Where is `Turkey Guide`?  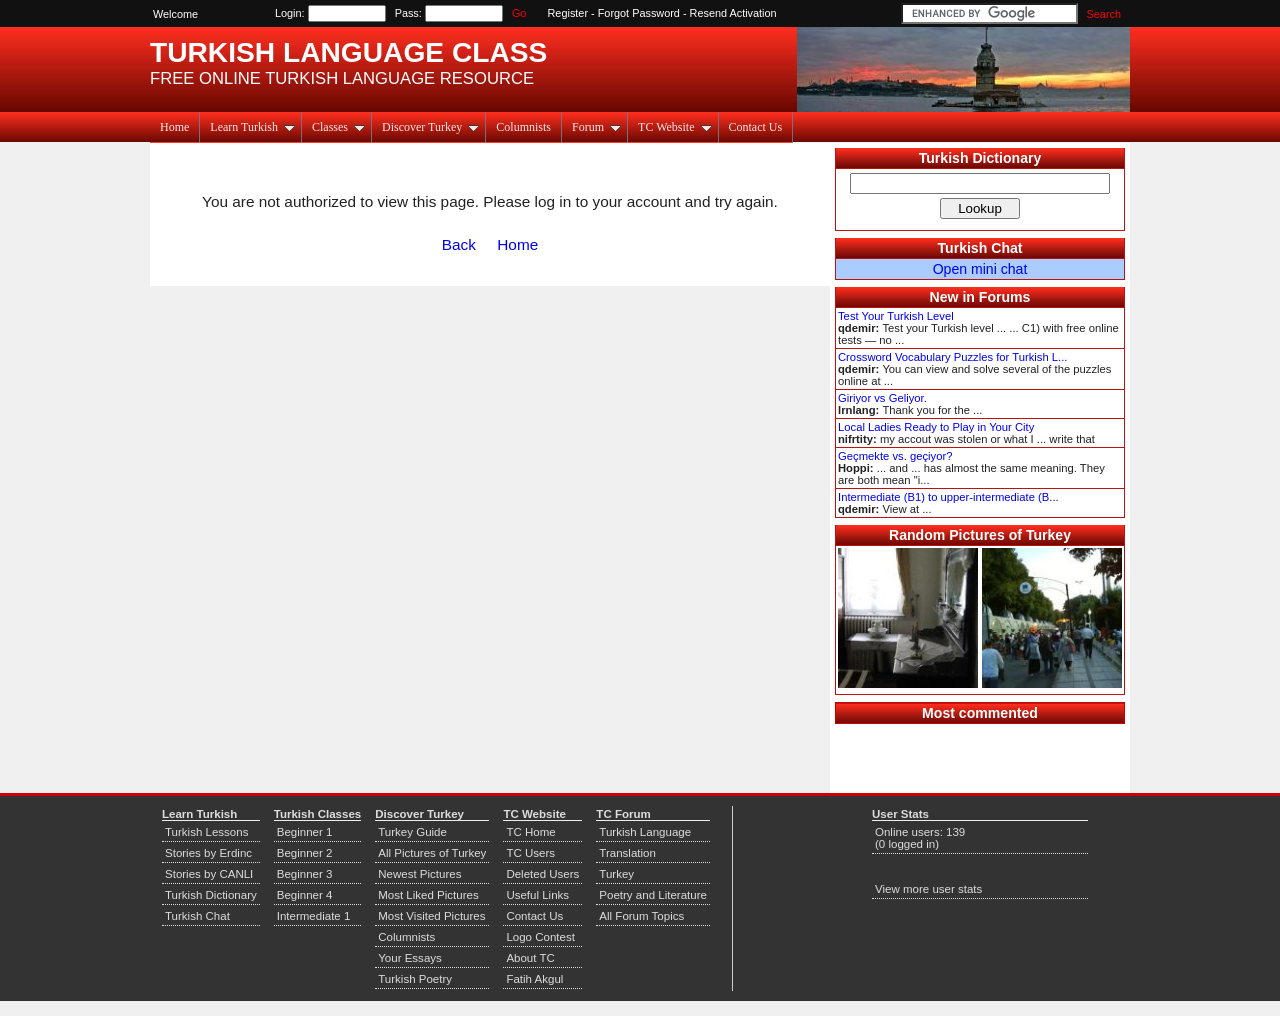
Turkey Guide is located at coordinates (412, 832).